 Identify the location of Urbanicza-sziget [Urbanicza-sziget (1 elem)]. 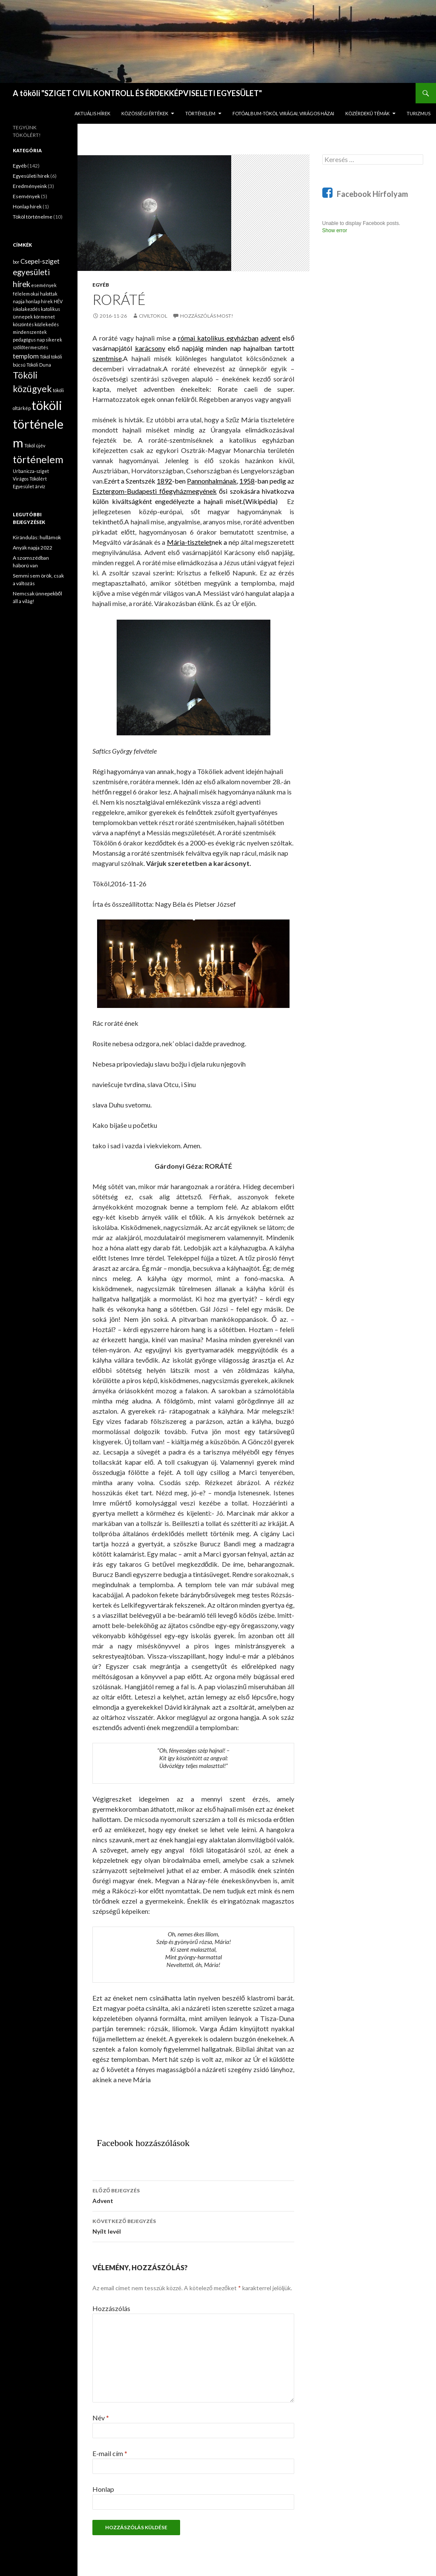
(31, 471).